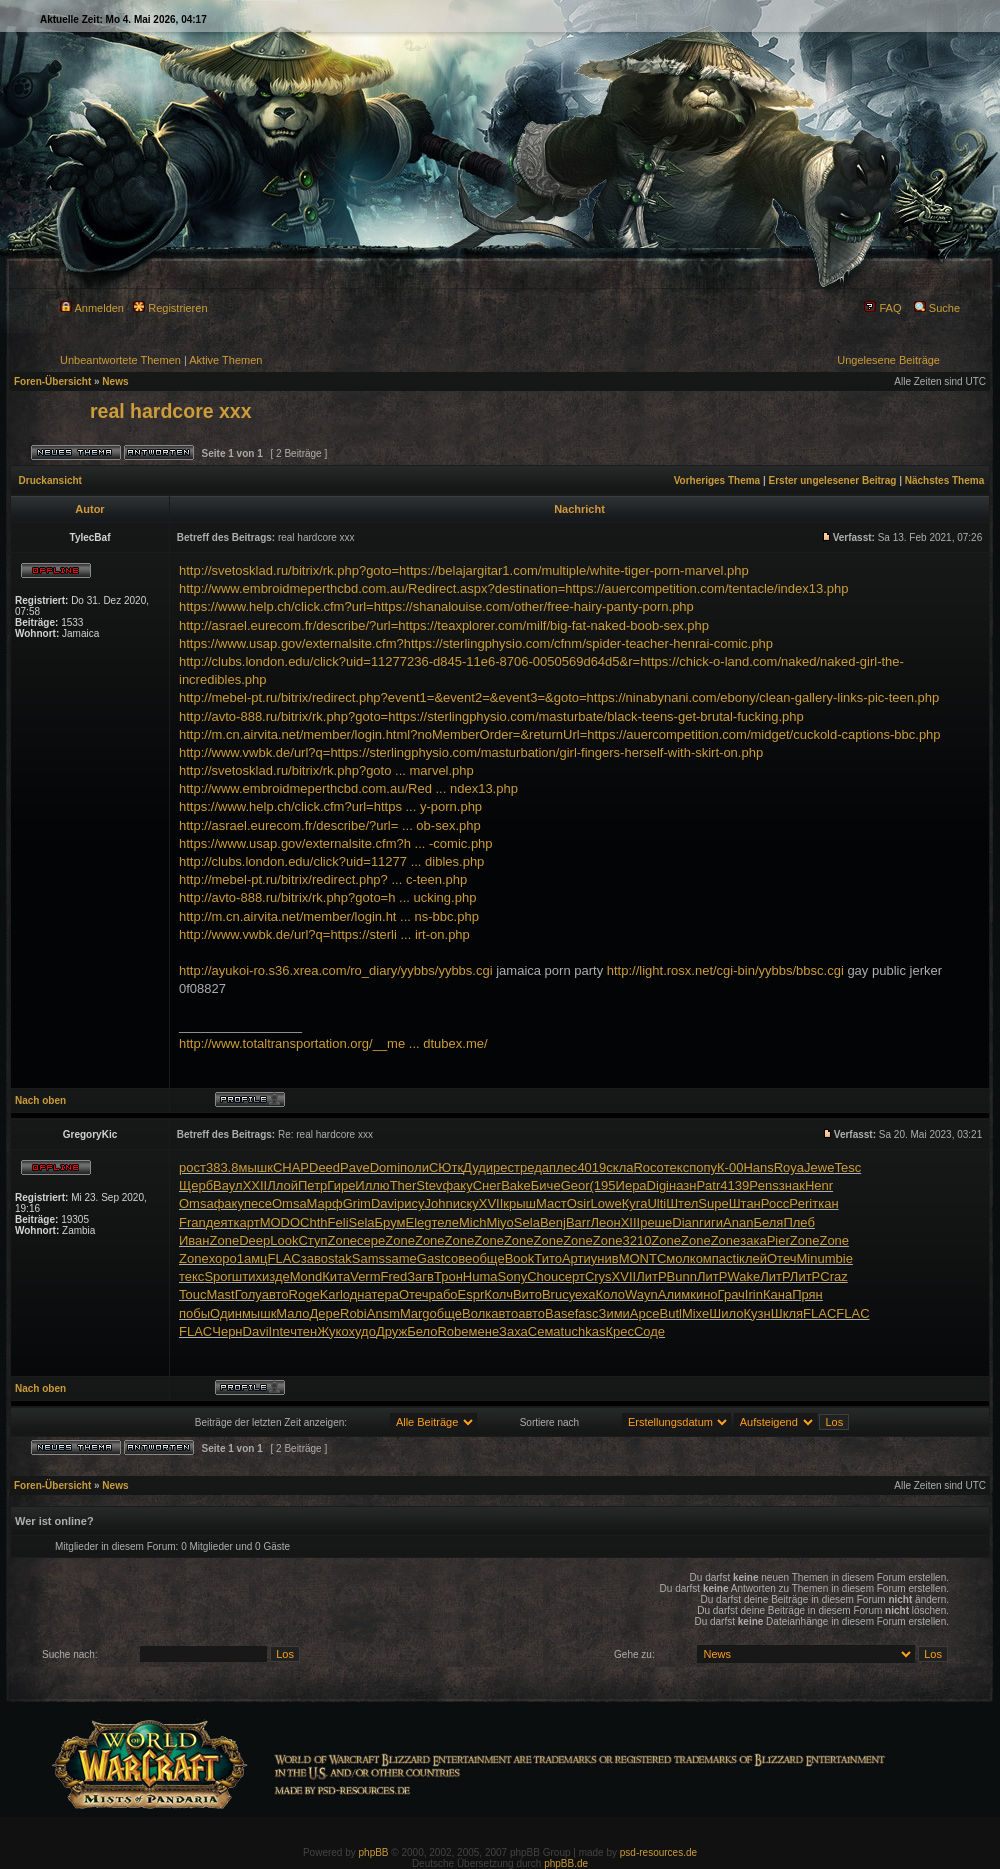 This screenshot has height=1869, width=1000. What do you see at coordinates (254, 1240) in the screenshot?
I see `Deep` at bounding box center [254, 1240].